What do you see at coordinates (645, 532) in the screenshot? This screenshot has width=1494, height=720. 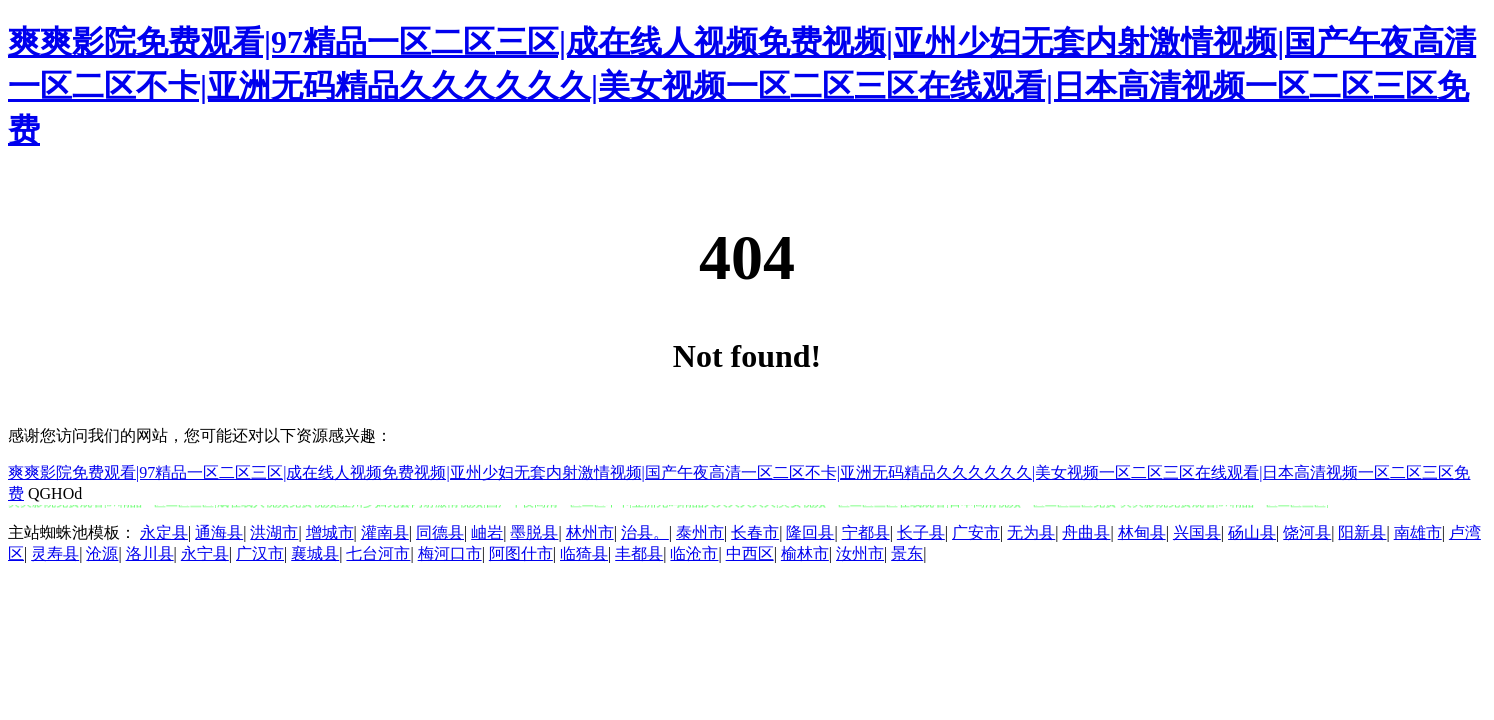 I see `治县。` at bounding box center [645, 532].